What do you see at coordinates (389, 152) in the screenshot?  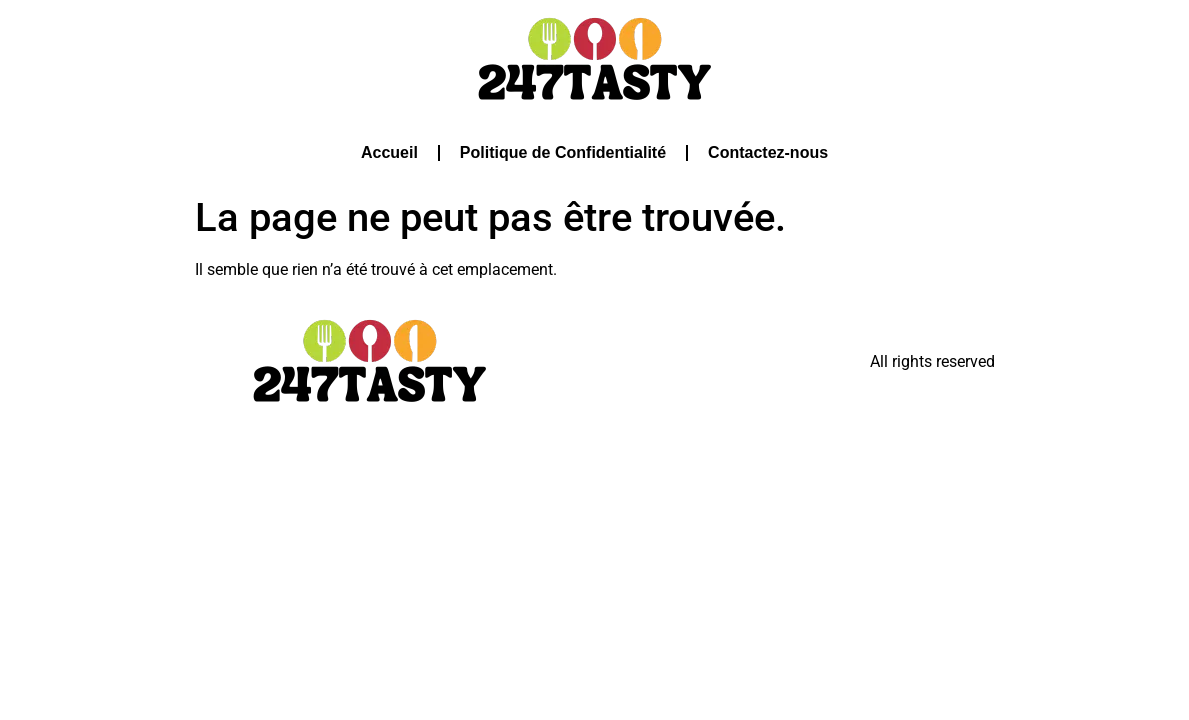 I see `Accueil` at bounding box center [389, 152].